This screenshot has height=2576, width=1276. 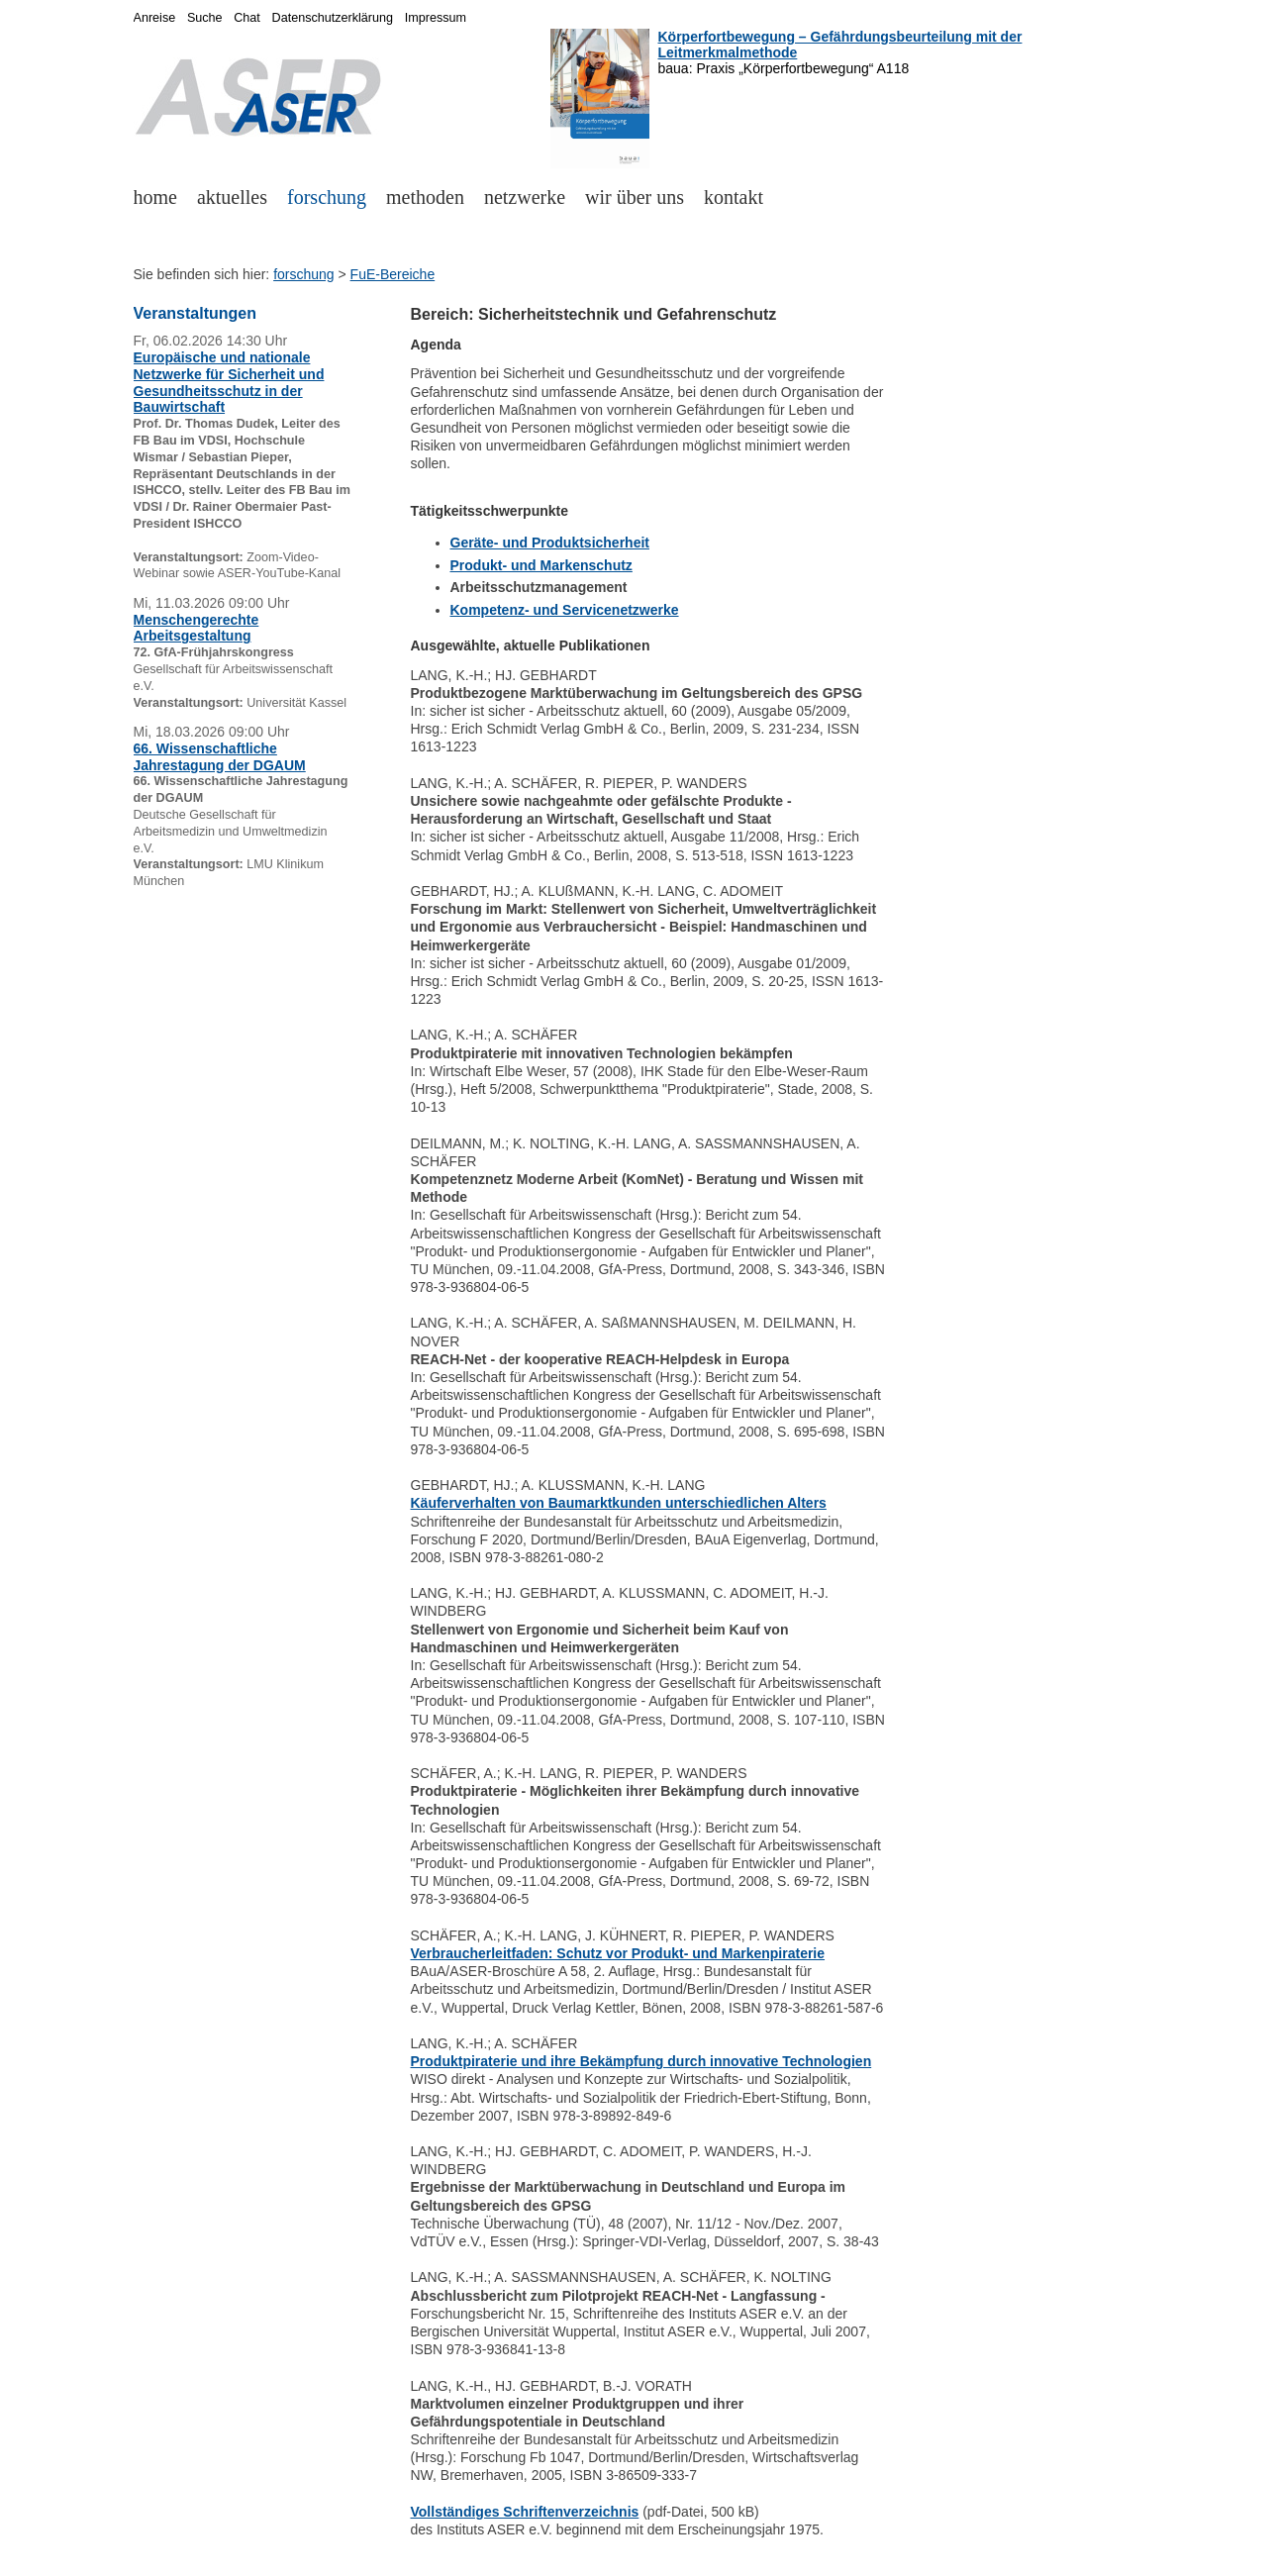 I want to click on Impressum, so click(x=435, y=18).